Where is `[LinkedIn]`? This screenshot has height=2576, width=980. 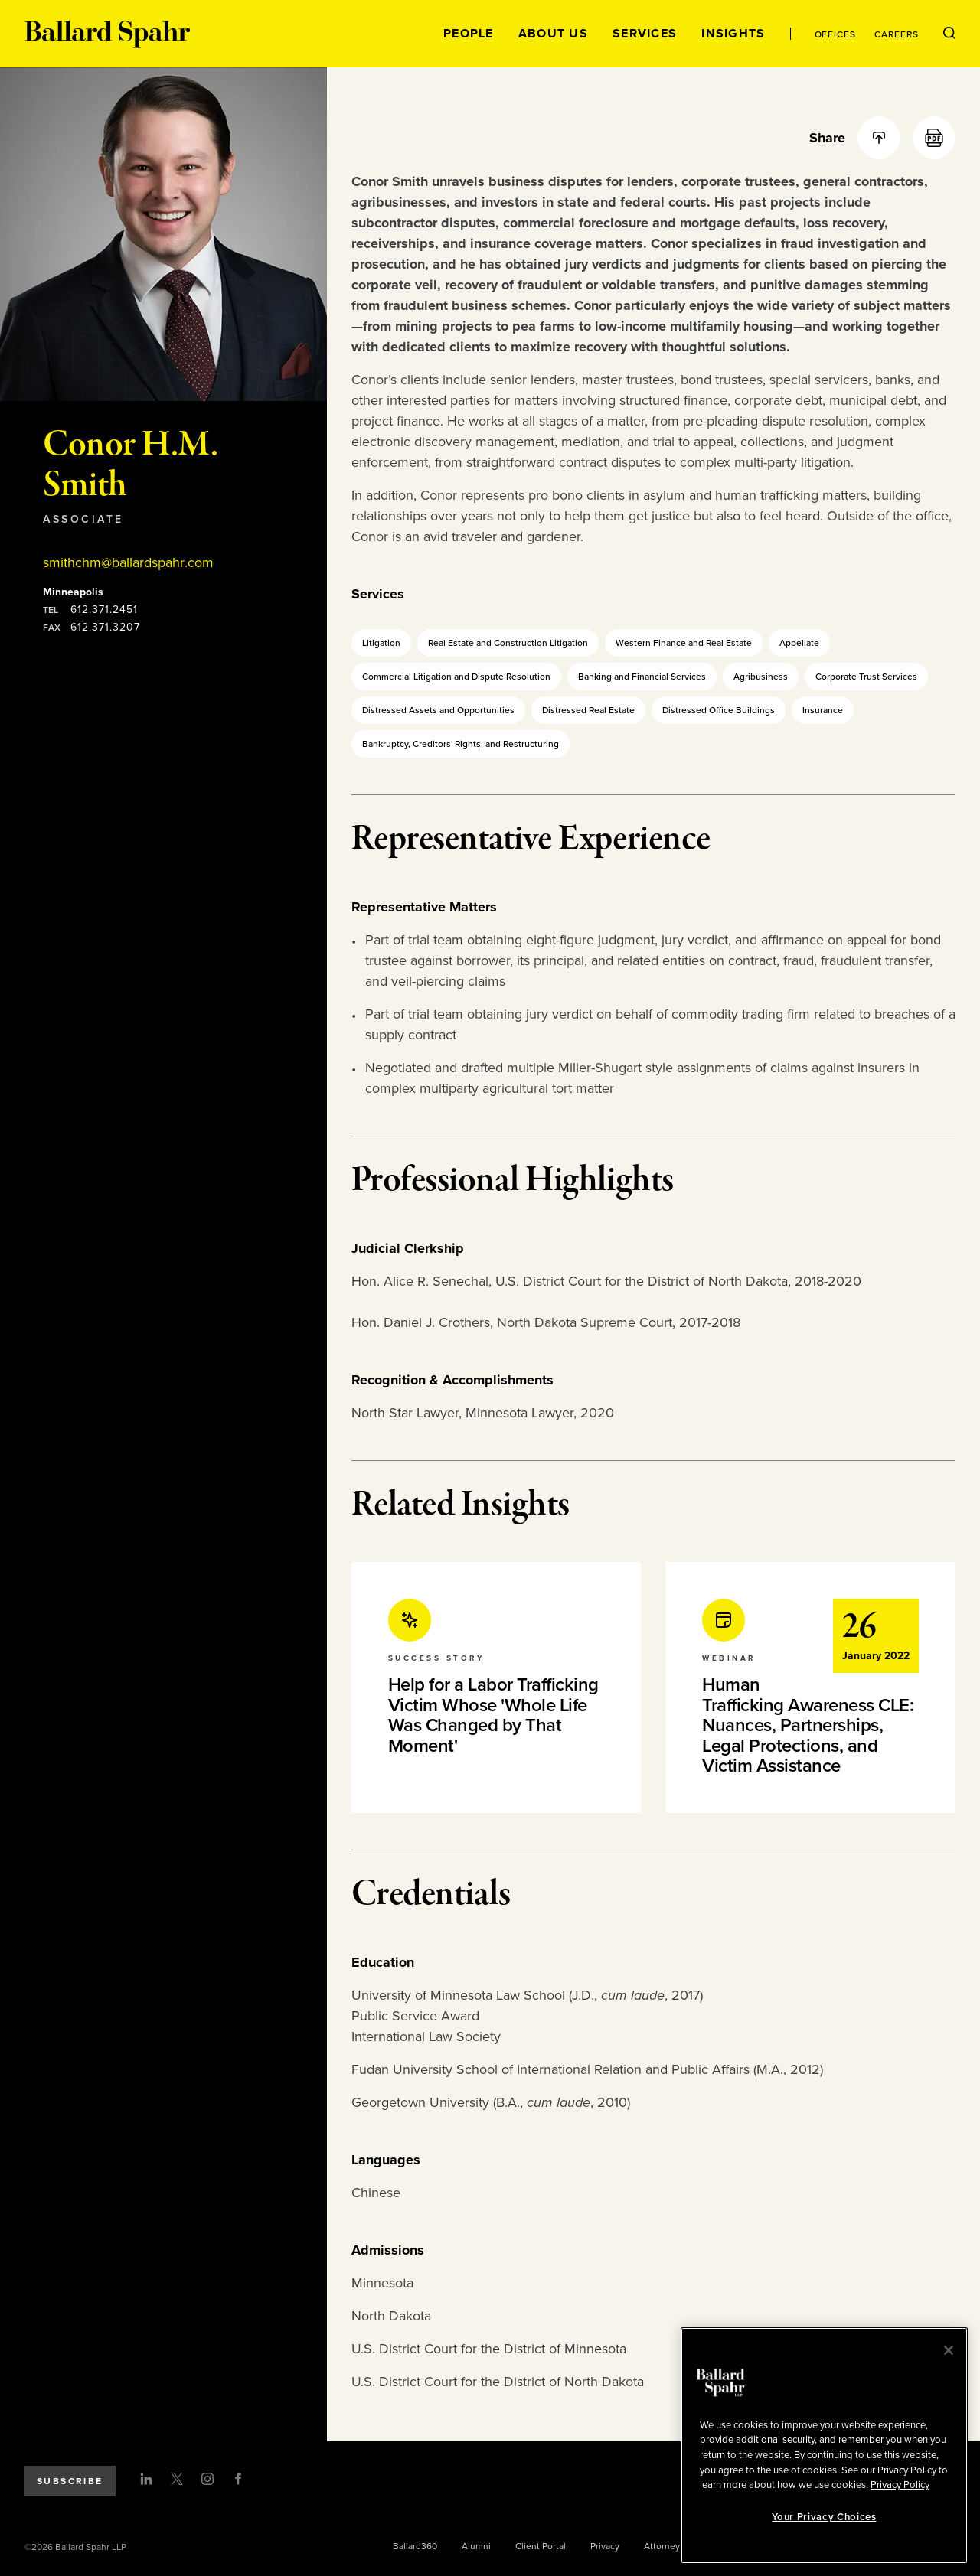
[LinkedIn] is located at coordinates (146, 2479).